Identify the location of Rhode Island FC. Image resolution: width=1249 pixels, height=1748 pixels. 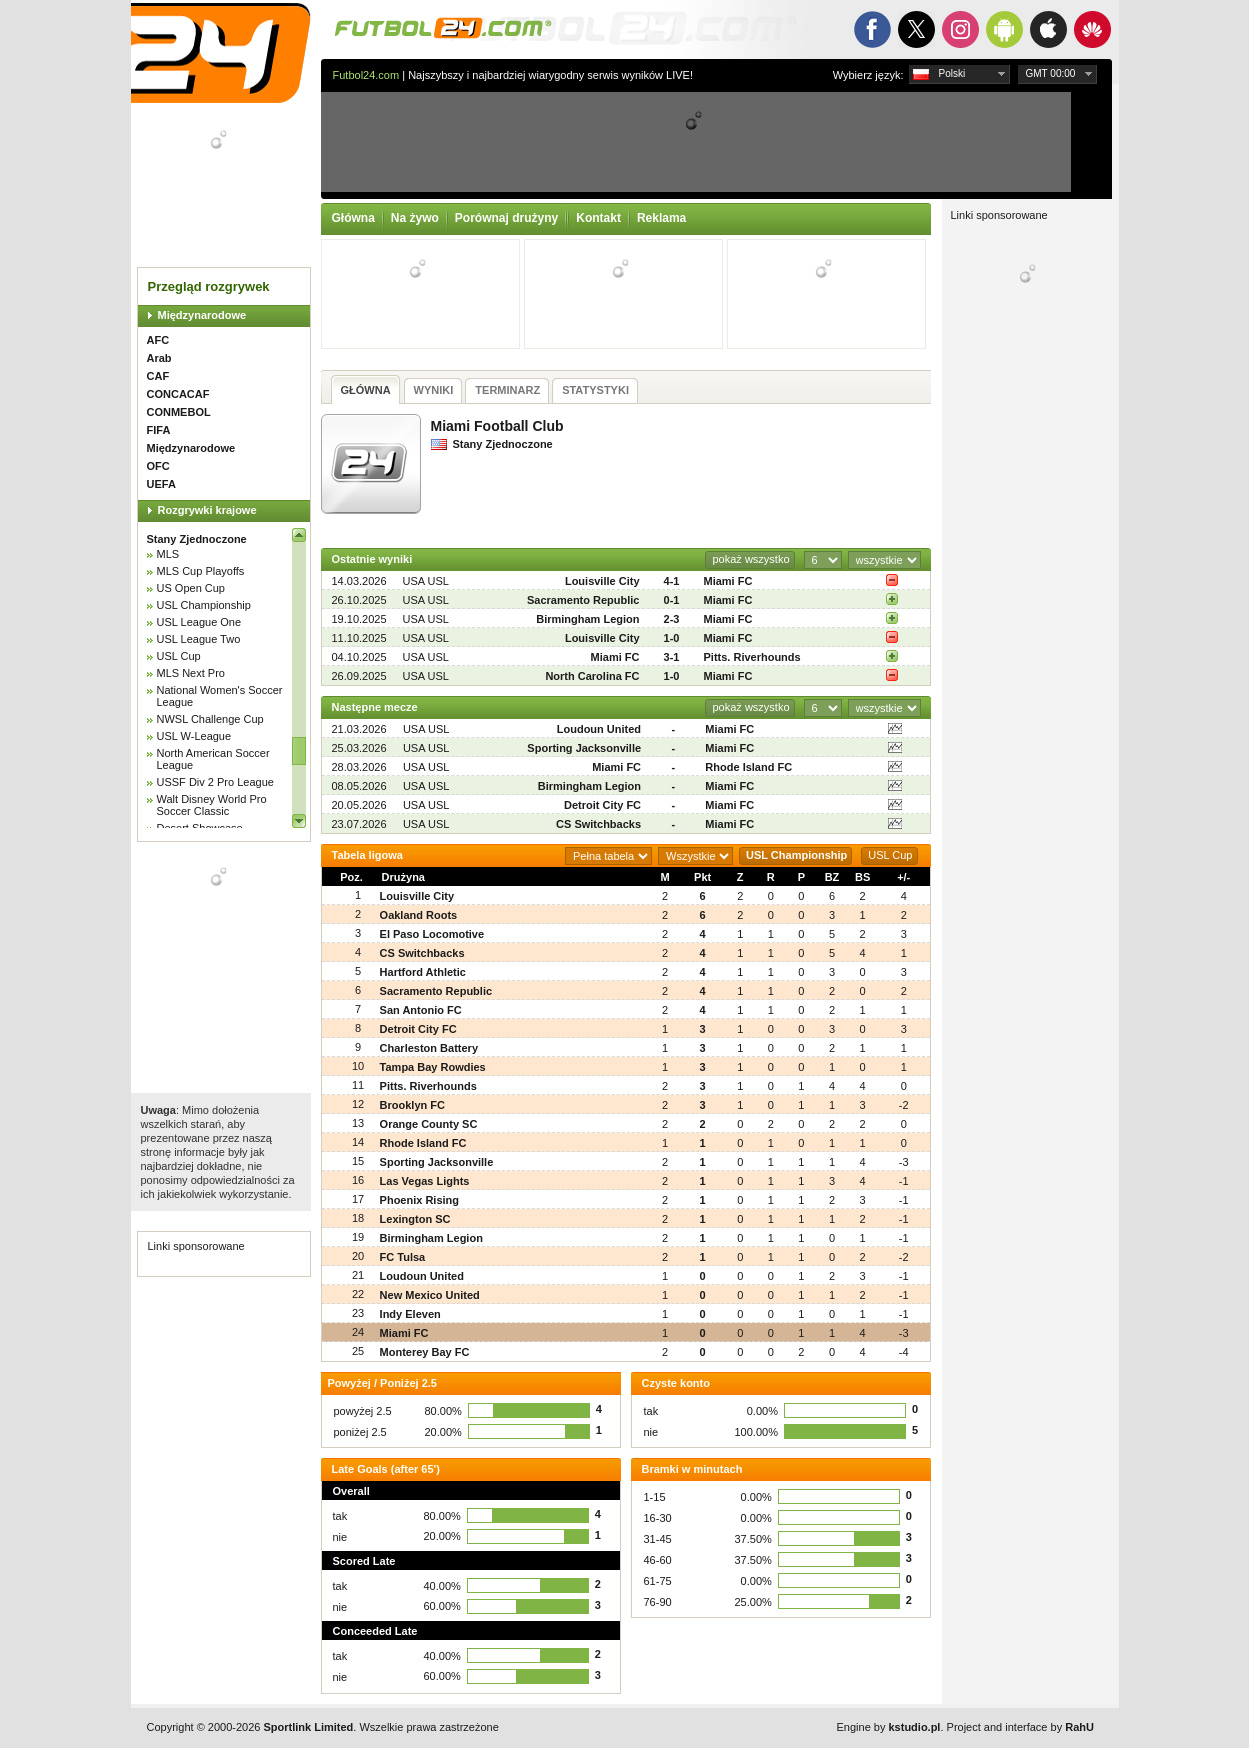
(748, 767).